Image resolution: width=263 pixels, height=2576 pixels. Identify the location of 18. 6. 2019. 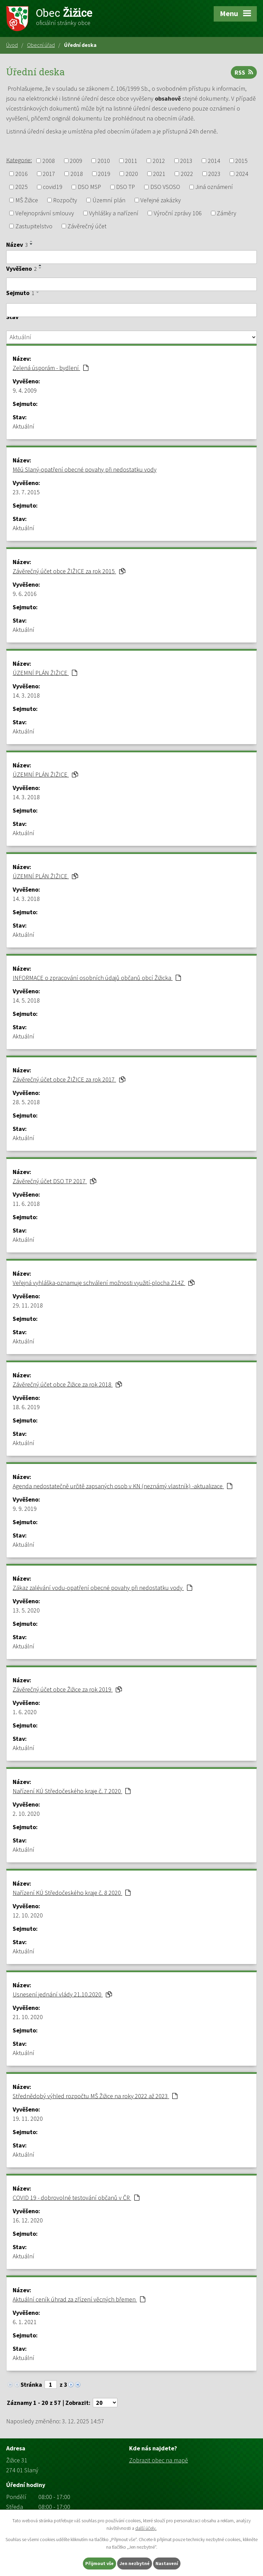
(26, 1407).